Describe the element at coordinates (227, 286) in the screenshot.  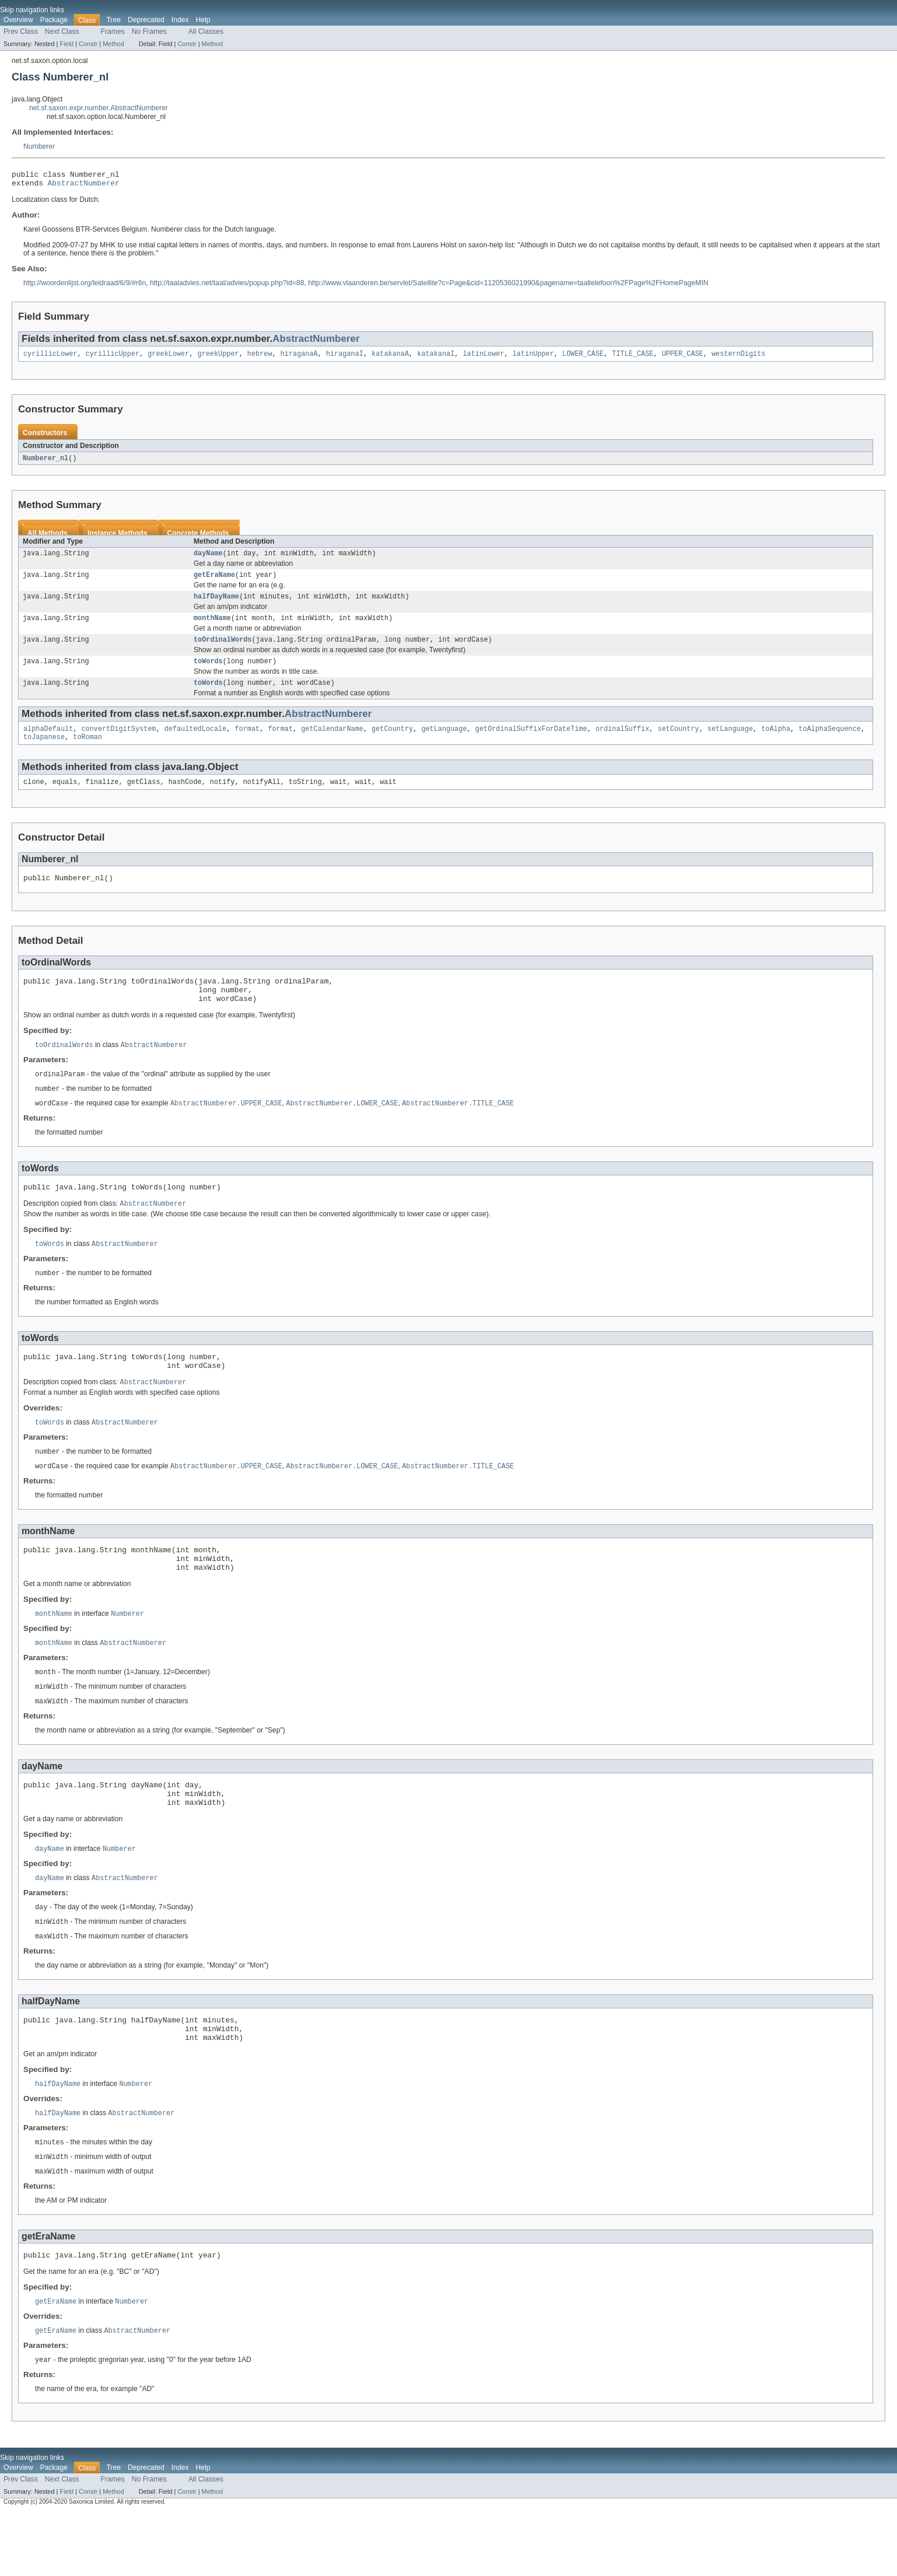
I see `http://taaladvies.net/taal/advies/popup.php?id=88` at that location.